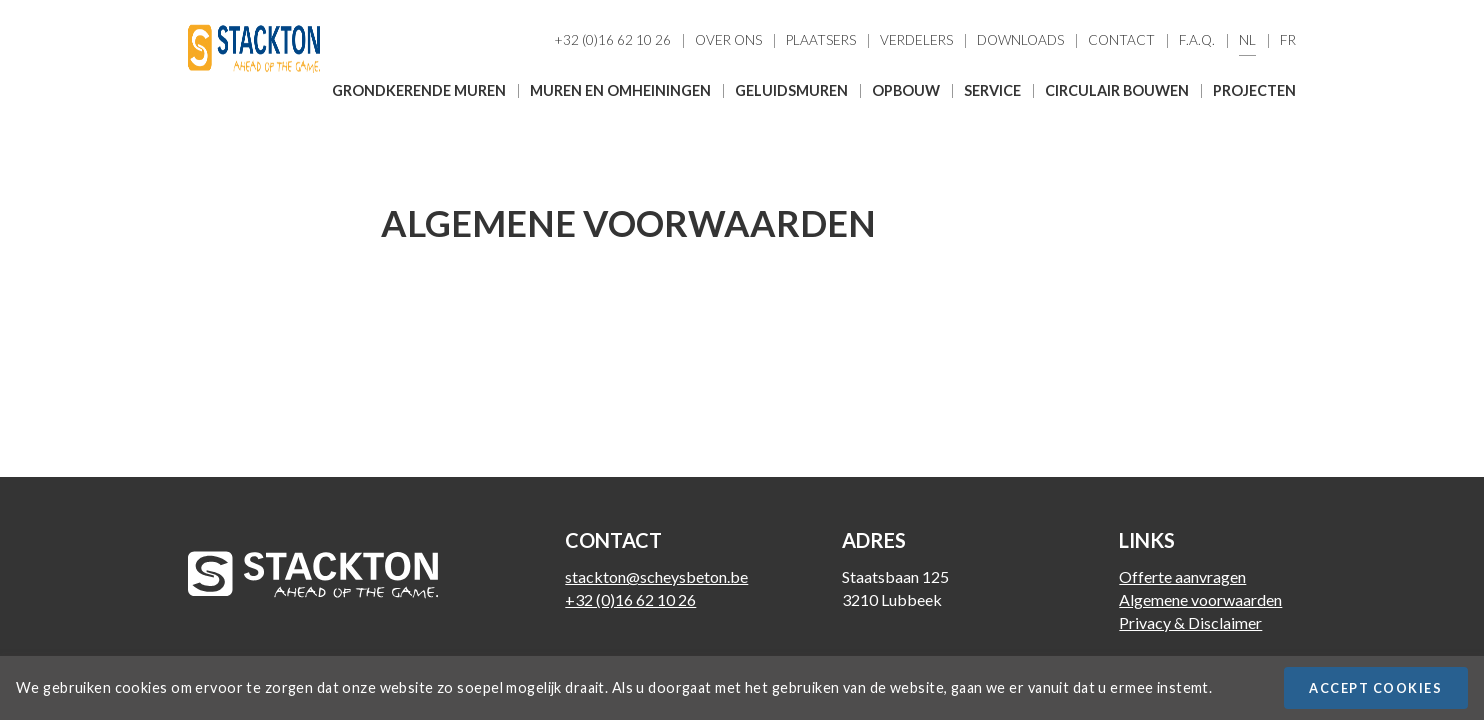 The height and width of the screenshot is (720, 1484). What do you see at coordinates (419, 91) in the screenshot?
I see `Grondkerende muren` at bounding box center [419, 91].